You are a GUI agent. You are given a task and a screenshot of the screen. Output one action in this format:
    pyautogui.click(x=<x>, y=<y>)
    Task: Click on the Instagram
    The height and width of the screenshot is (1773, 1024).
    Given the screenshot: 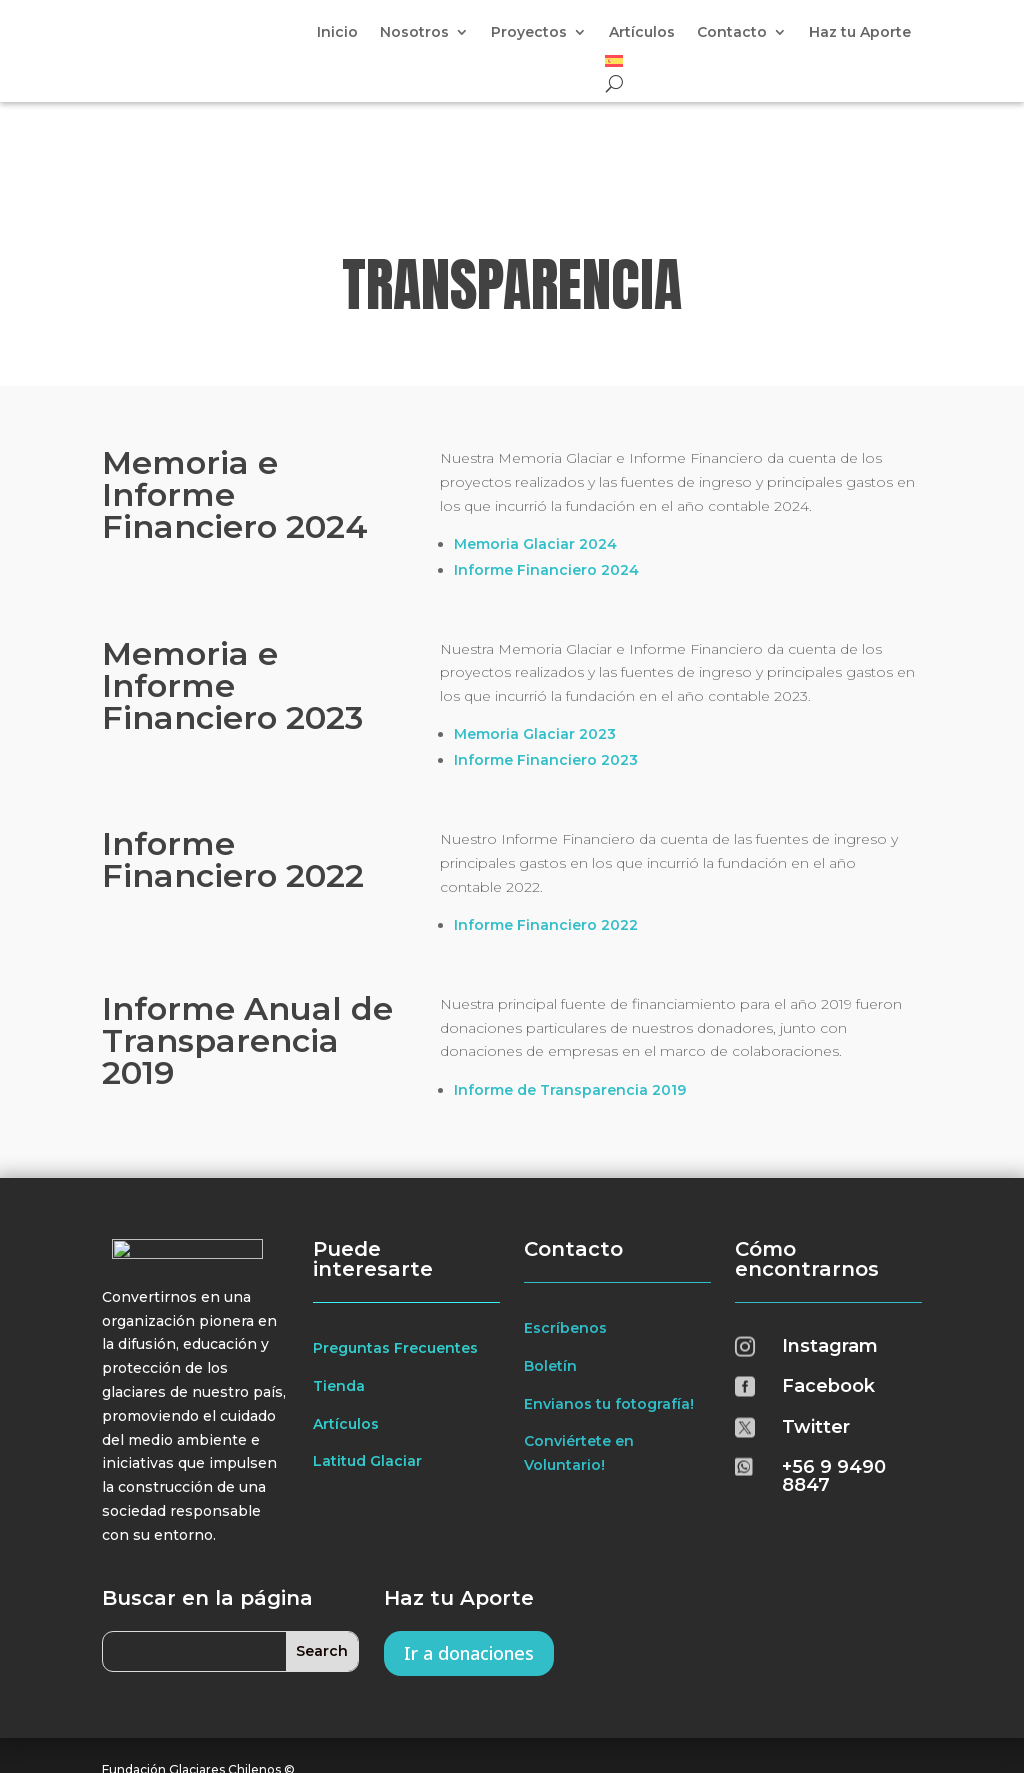 What is the action you would take?
    pyautogui.click(x=830, y=1253)
    